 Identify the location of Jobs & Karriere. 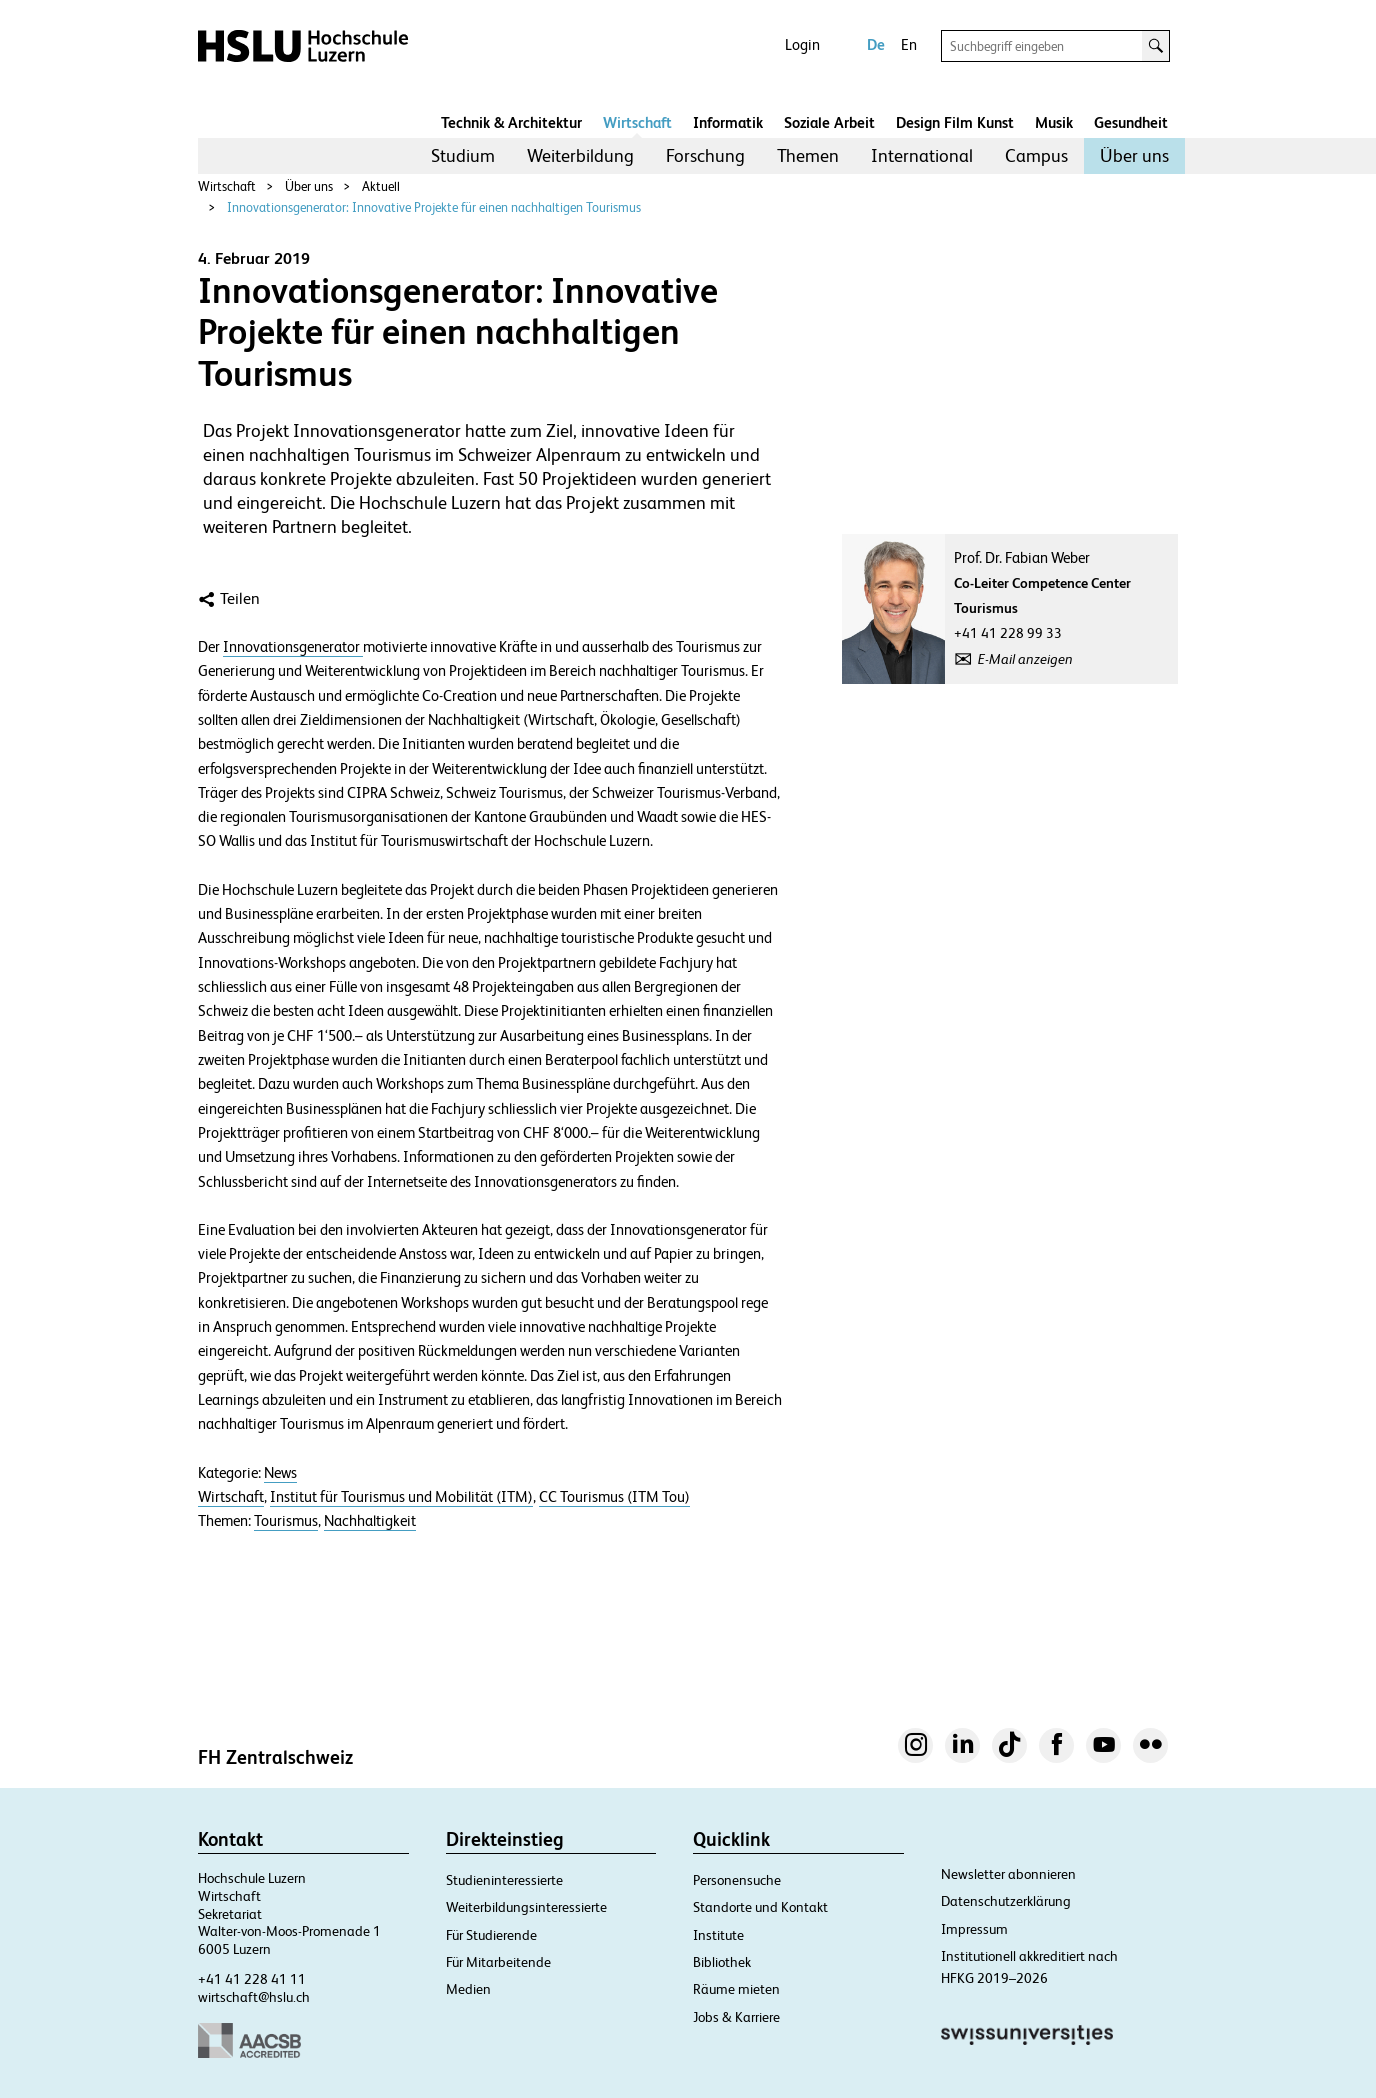
(736, 2017).